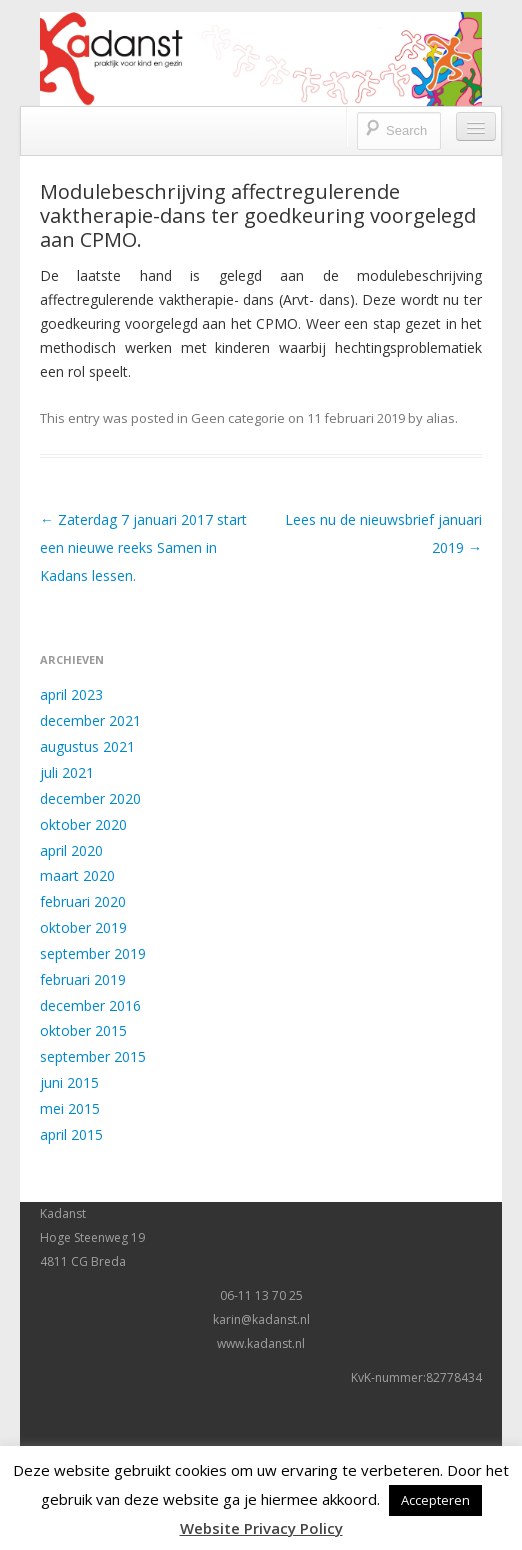 This screenshot has width=522, height=1550. I want to click on Accepteren [button], so click(435, 1500).